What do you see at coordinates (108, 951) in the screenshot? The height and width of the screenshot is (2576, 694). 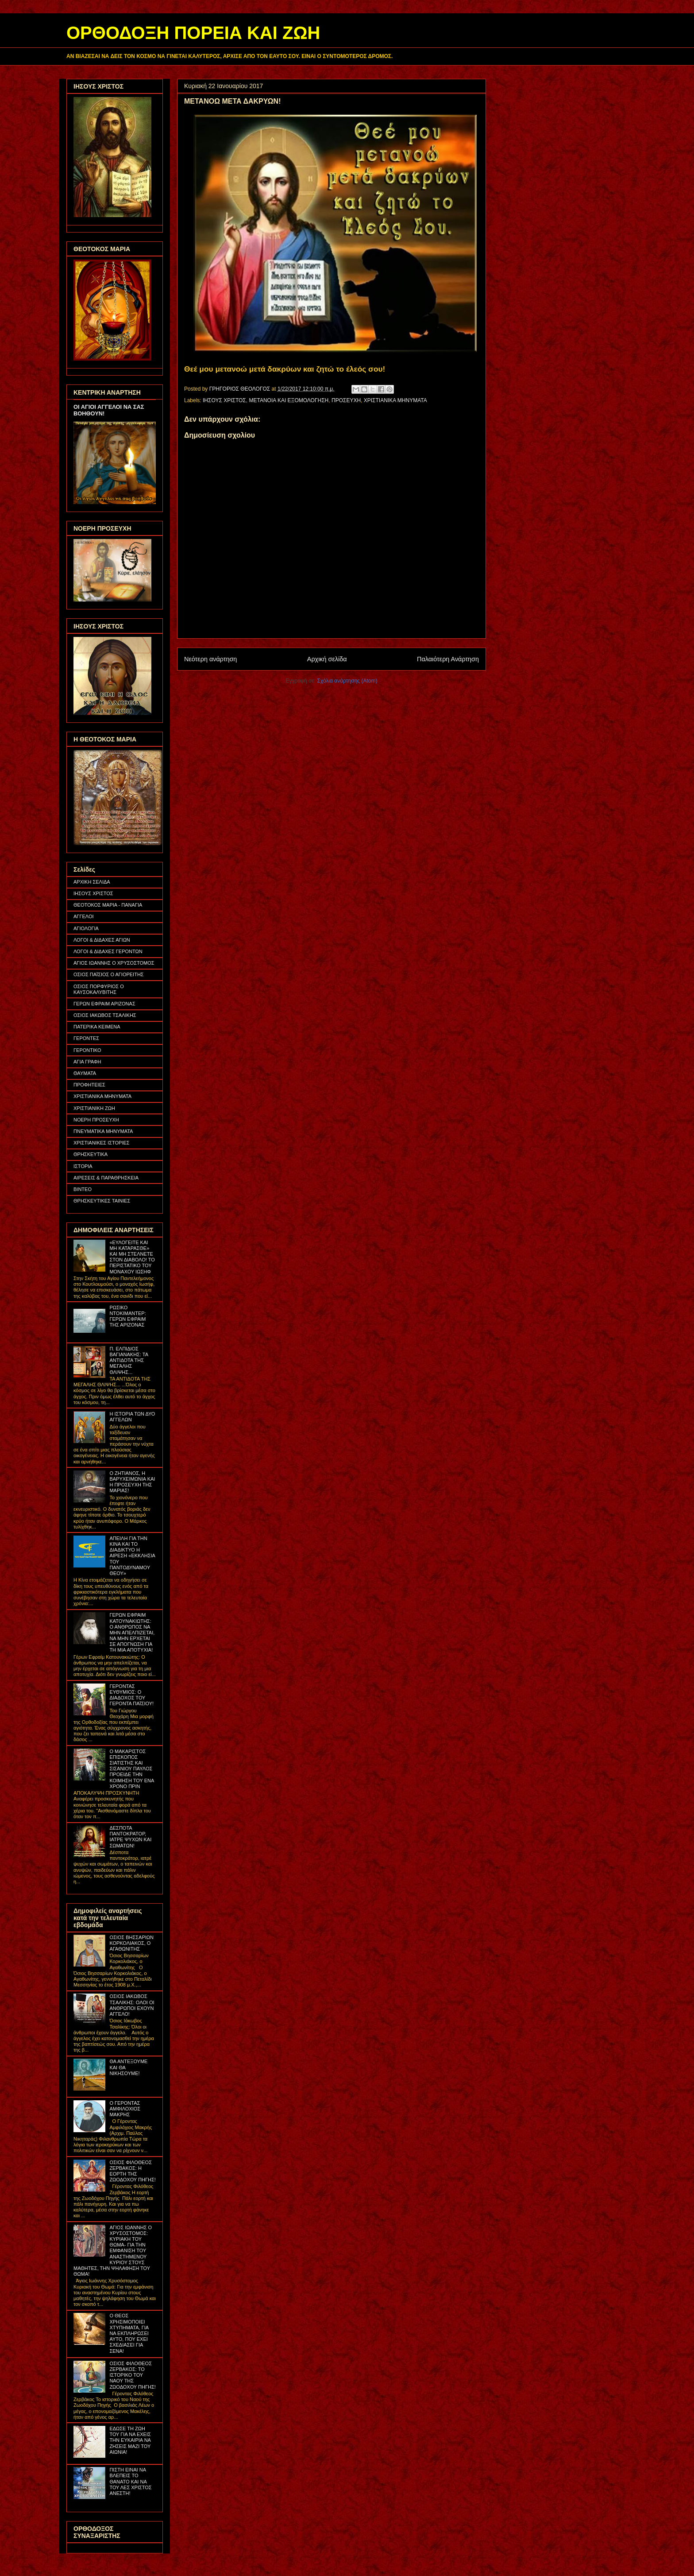 I see `ΛΟΓΟΙ & ΔΙΔΑΧΕΣ ΓΕΡΟΝΤΩΝ` at bounding box center [108, 951].